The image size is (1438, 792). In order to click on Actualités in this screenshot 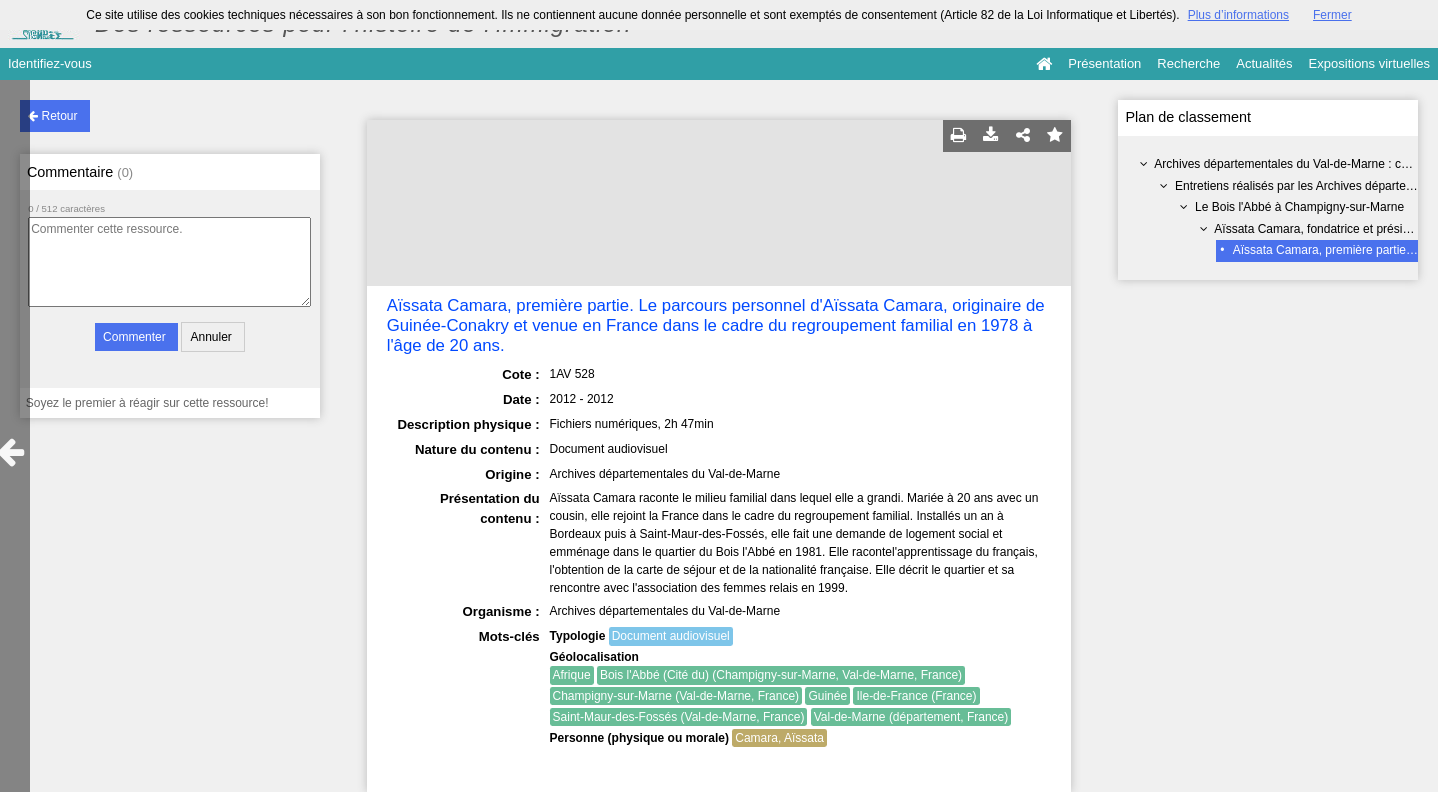, I will do `click(1264, 63)`.